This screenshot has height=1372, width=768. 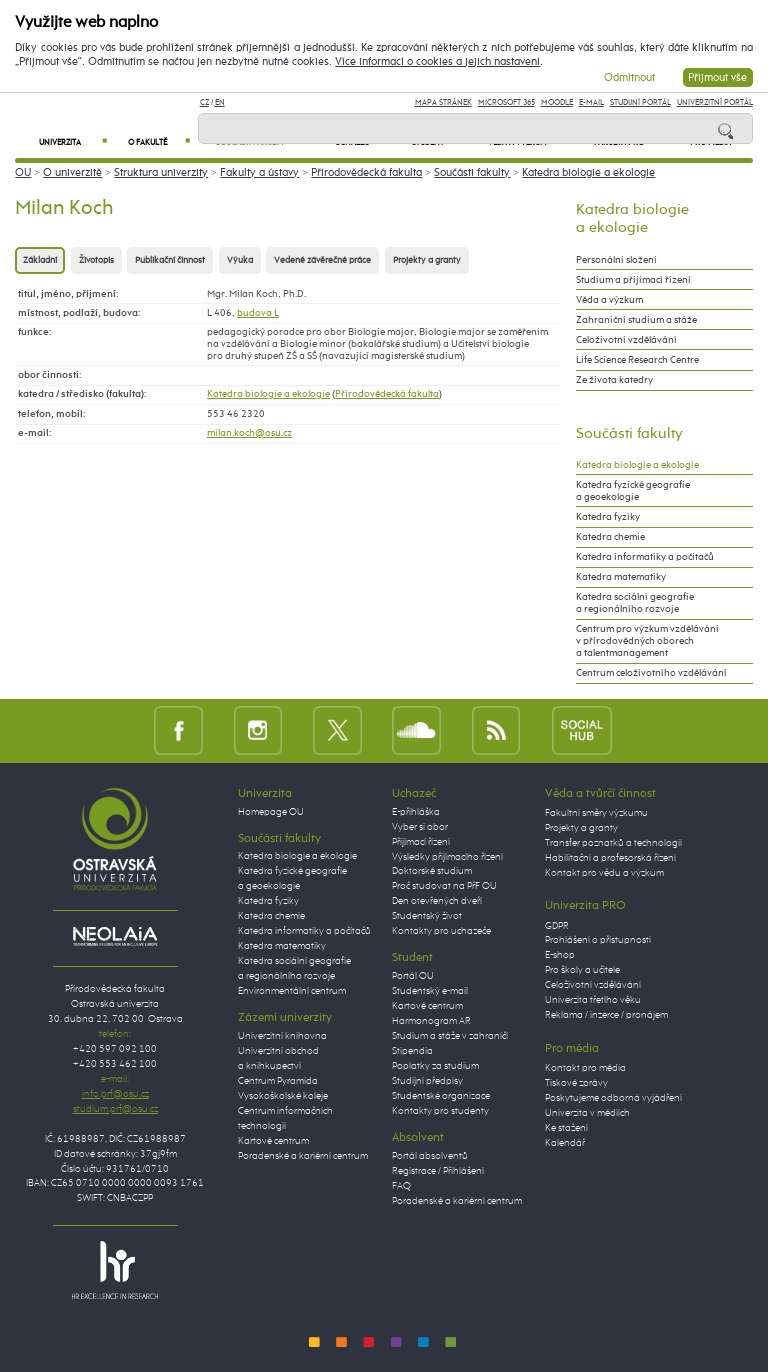 I want to click on Celoživotní vzdělávání, so click(x=626, y=340).